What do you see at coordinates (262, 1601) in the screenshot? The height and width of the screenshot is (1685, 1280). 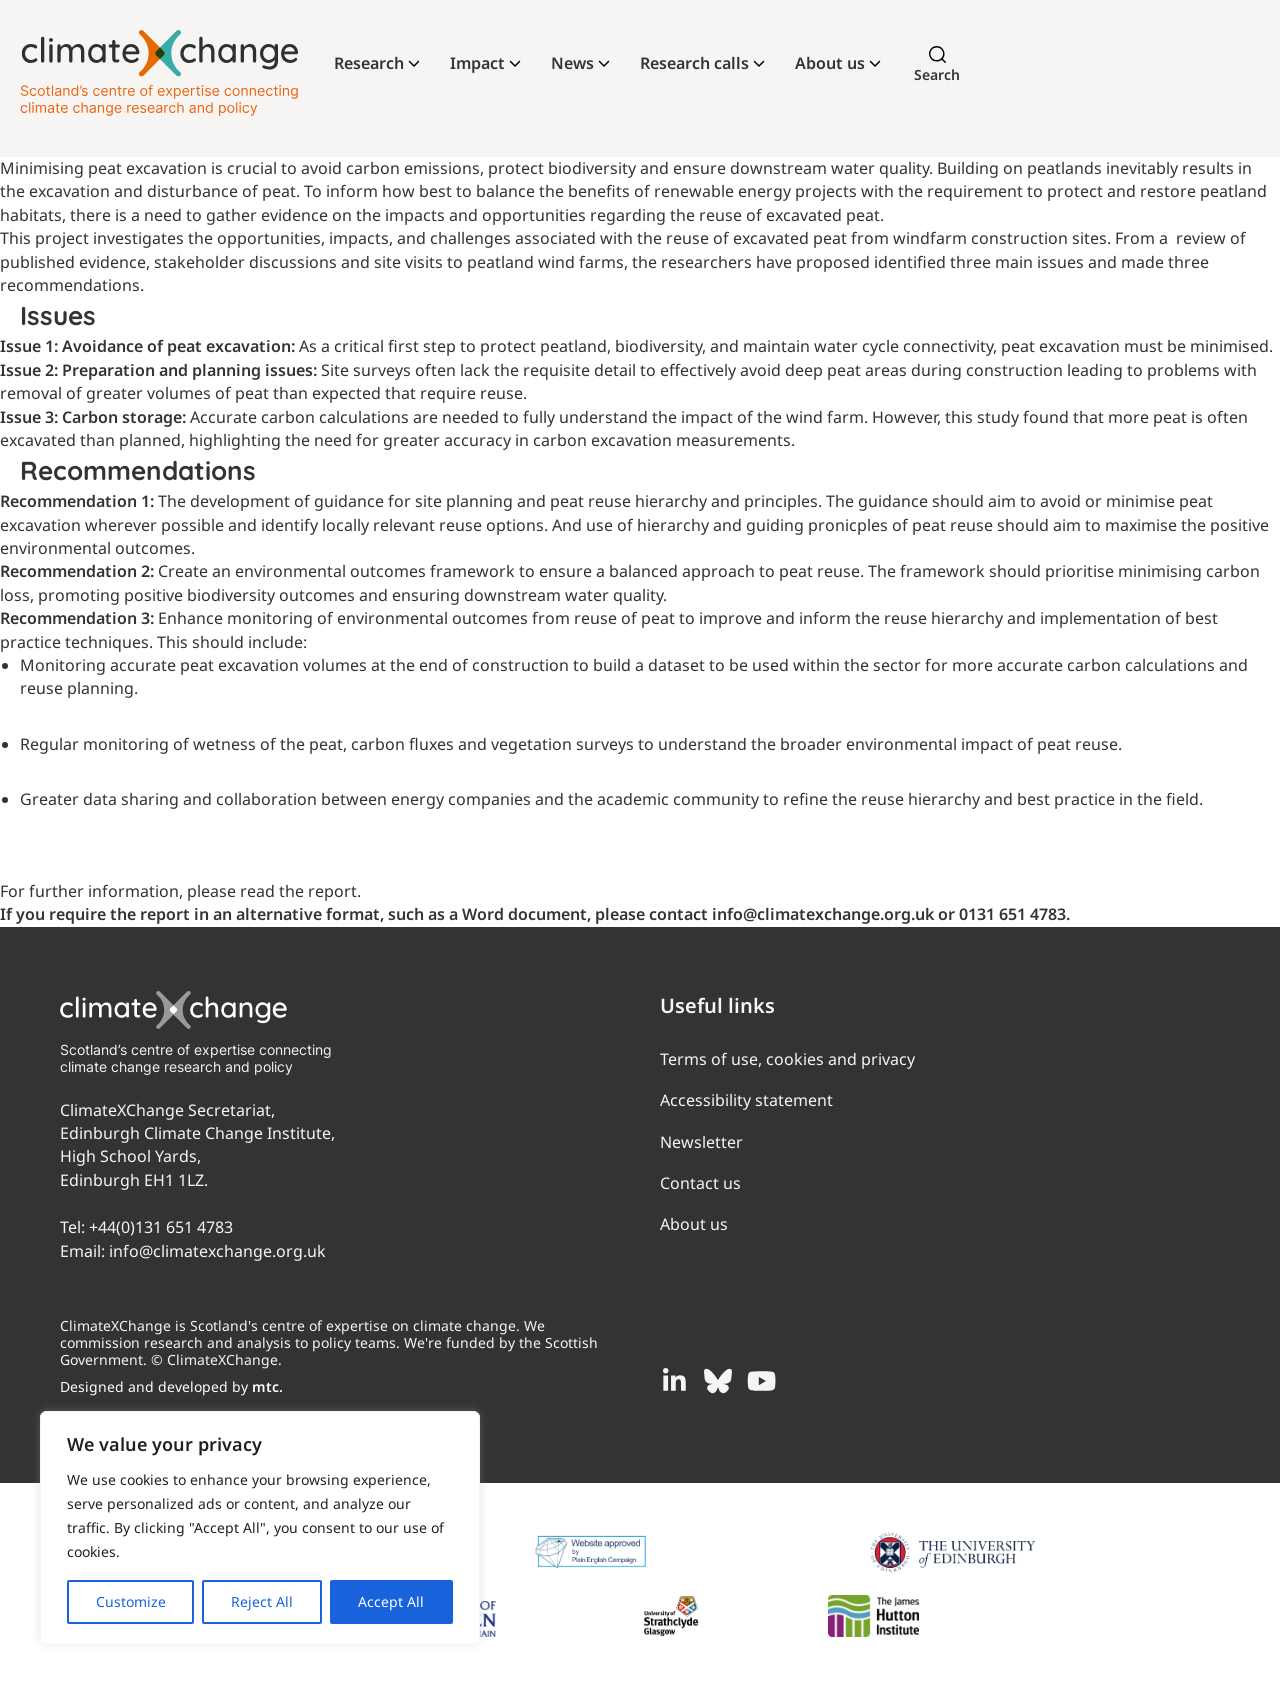 I see `Reject All` at bounding box center [262, 1601].